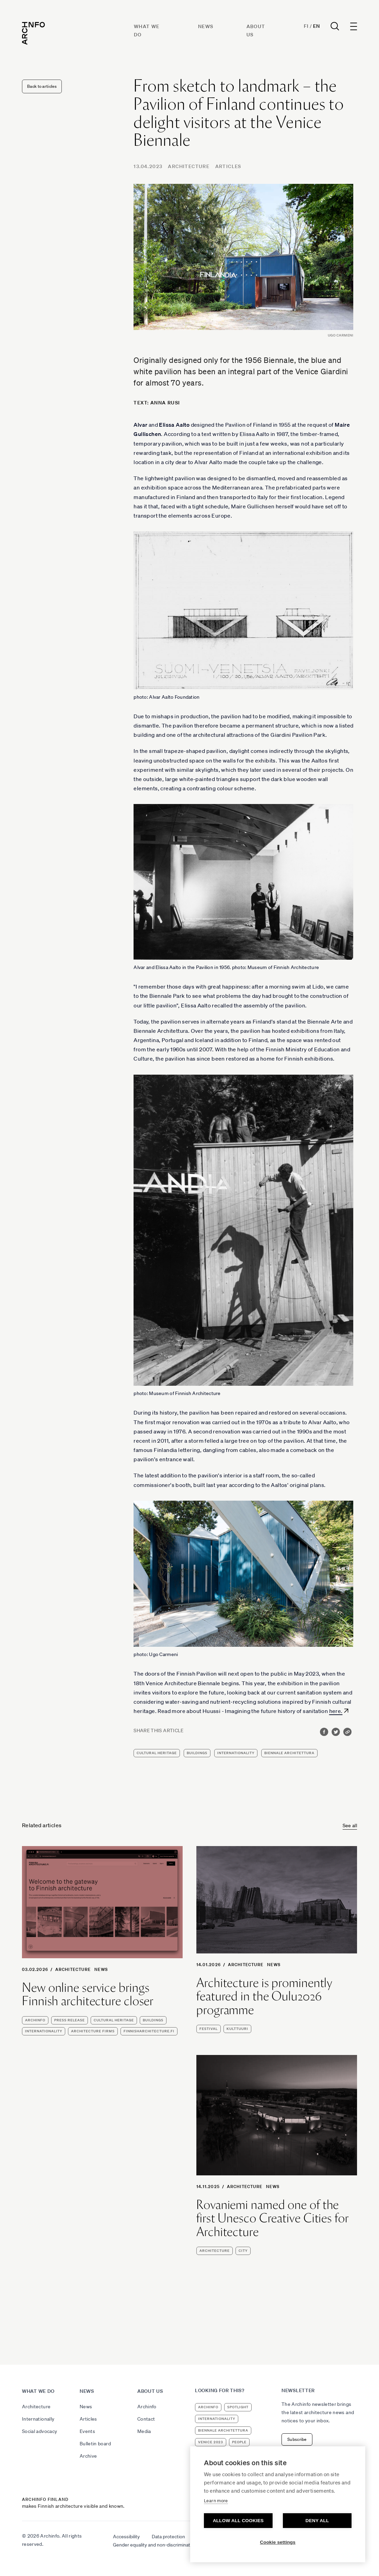 The image size is (379, 2576). I want to click on Rovaniemi named one of the first Unesco Creative Cities for Architecture, so click(272, 2218).